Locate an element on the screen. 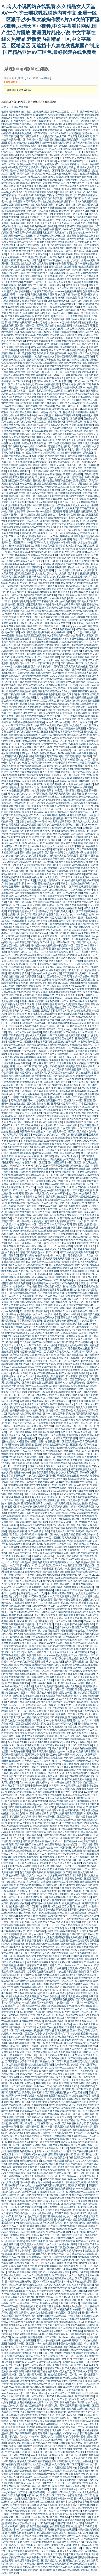 The height and width of the screenshot is (2576, 101). 波多野结衣中文字幕久久 is located at coordinates (43, 1683).